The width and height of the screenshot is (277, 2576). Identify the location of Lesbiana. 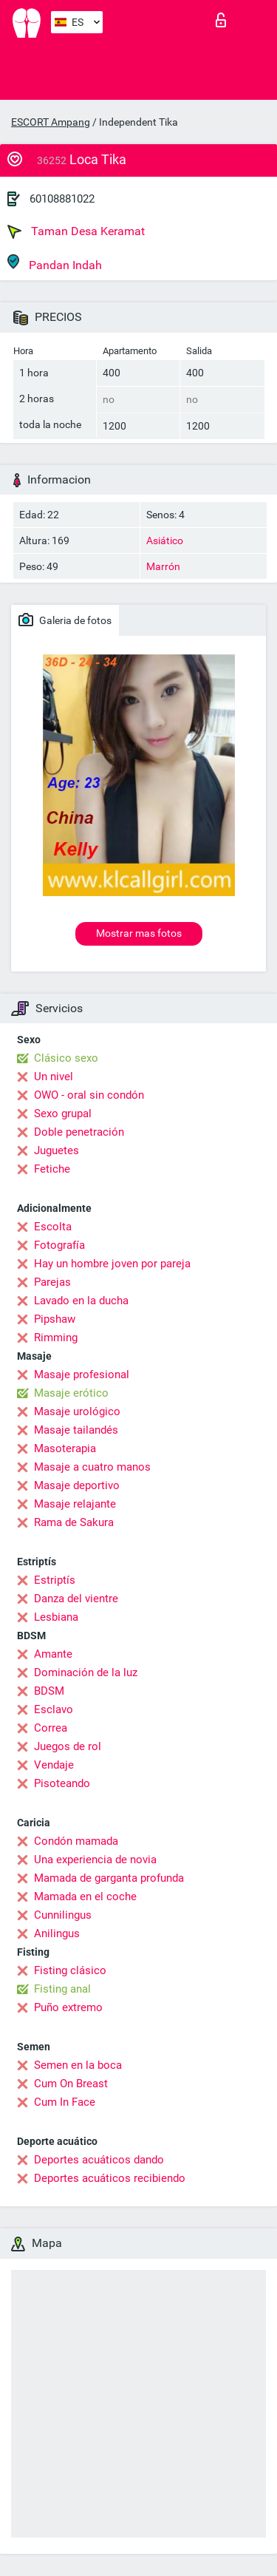
(56, 1617).